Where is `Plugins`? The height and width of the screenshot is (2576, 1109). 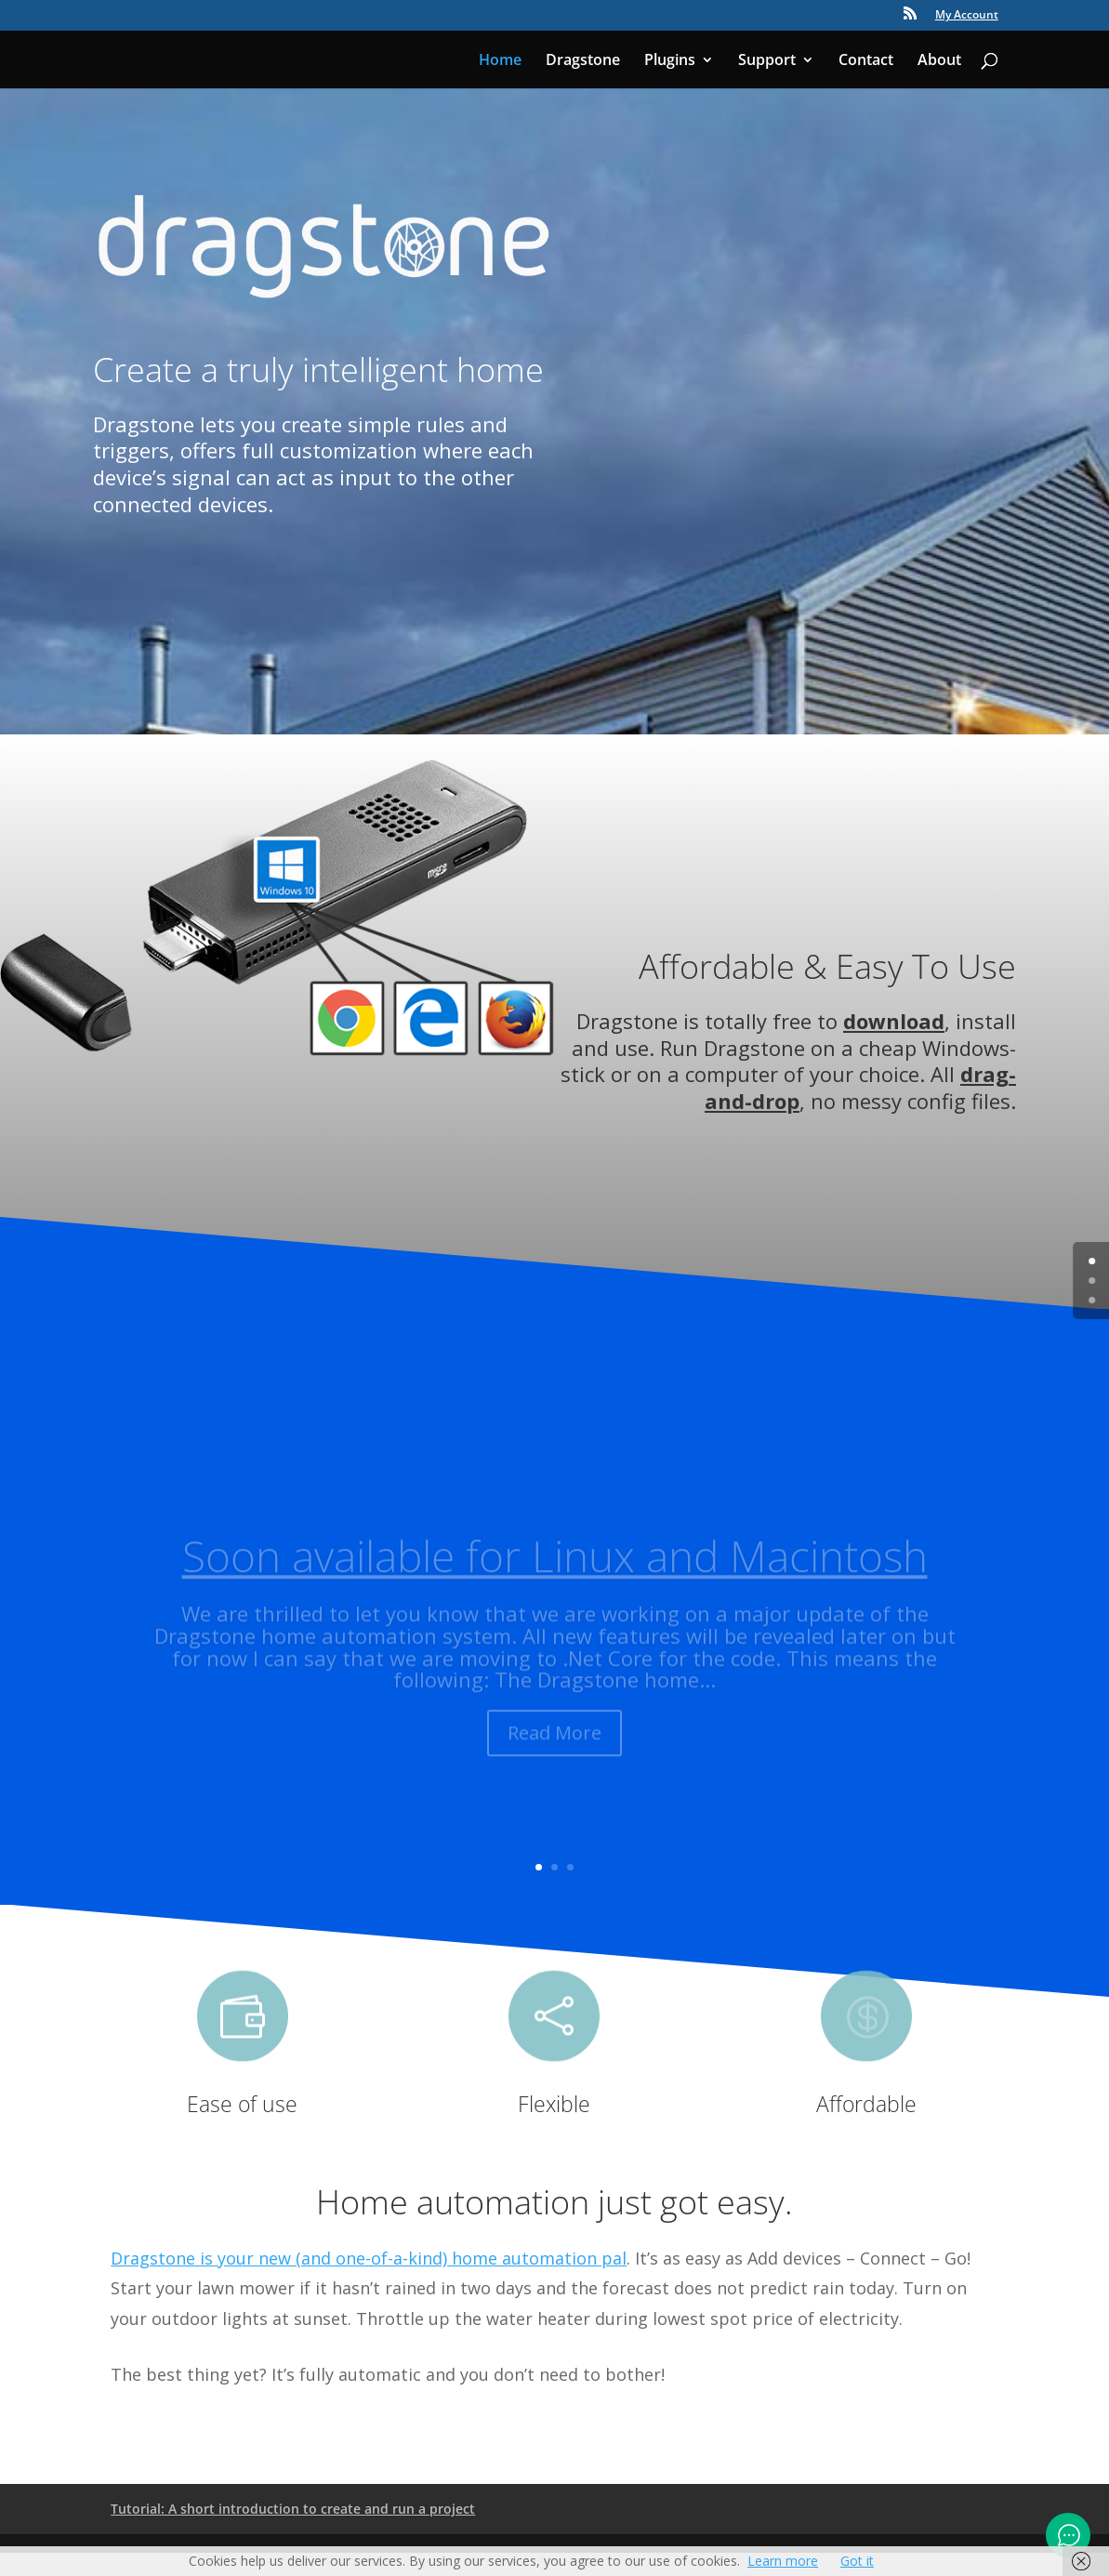
Plugins is located at coordinates (669, 61).